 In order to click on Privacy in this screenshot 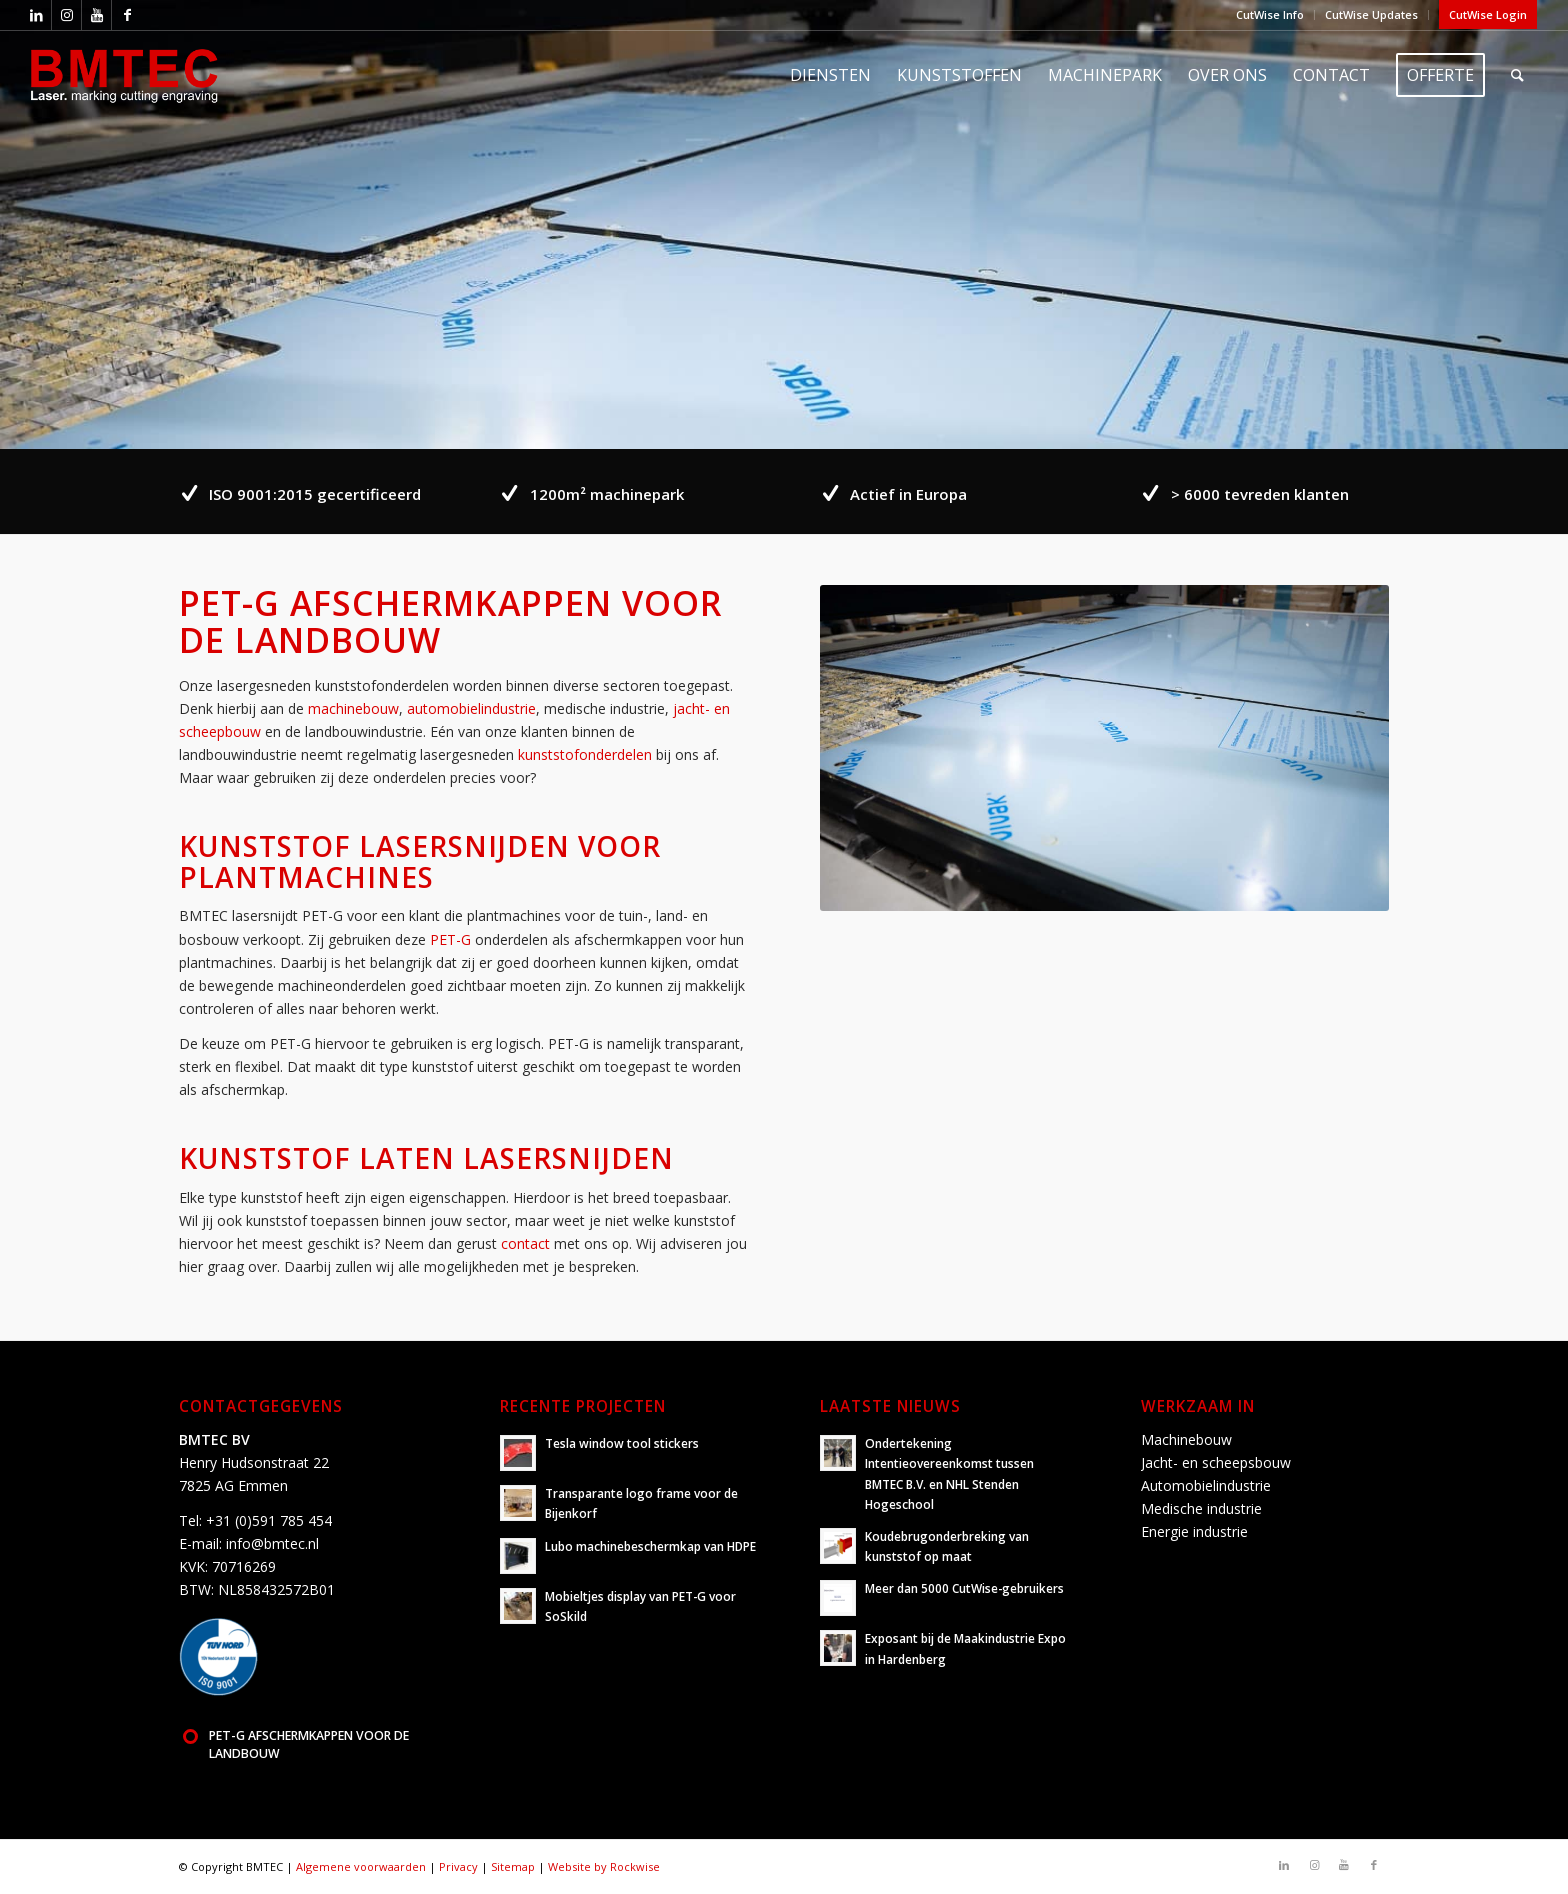, I will do `click(458, 1866)`.